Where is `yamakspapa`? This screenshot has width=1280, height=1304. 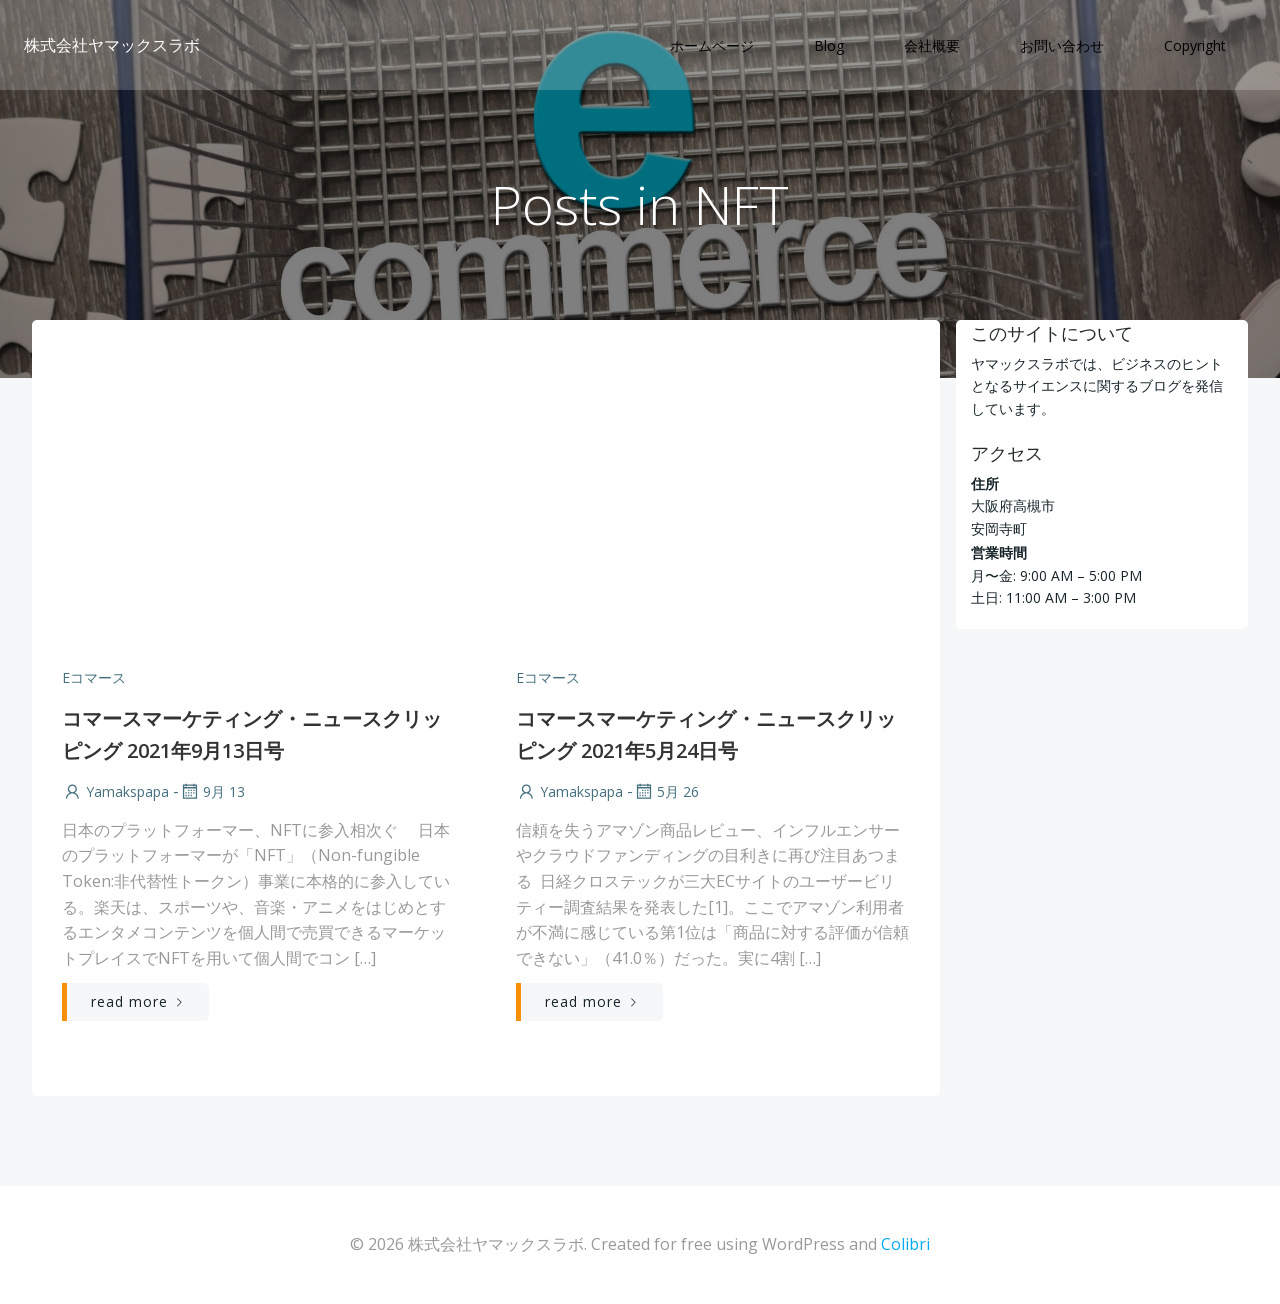 yamakspapa is located at coordinates (115, 791).